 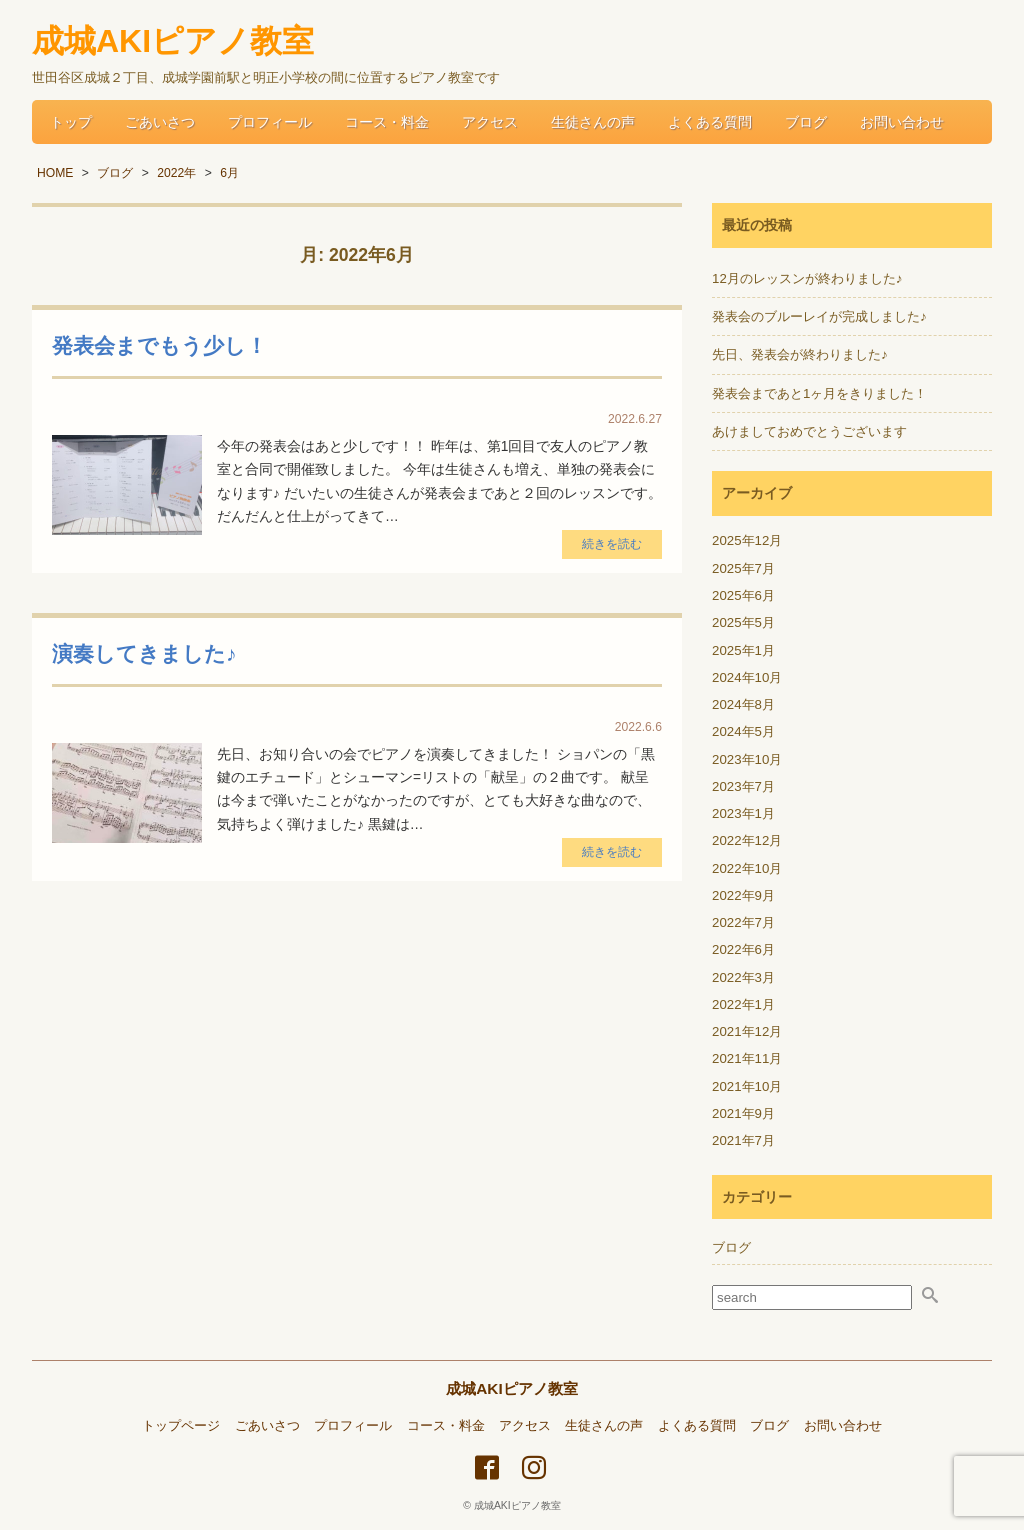 I want to click on 続きを読む, so click(x=612, y=544).